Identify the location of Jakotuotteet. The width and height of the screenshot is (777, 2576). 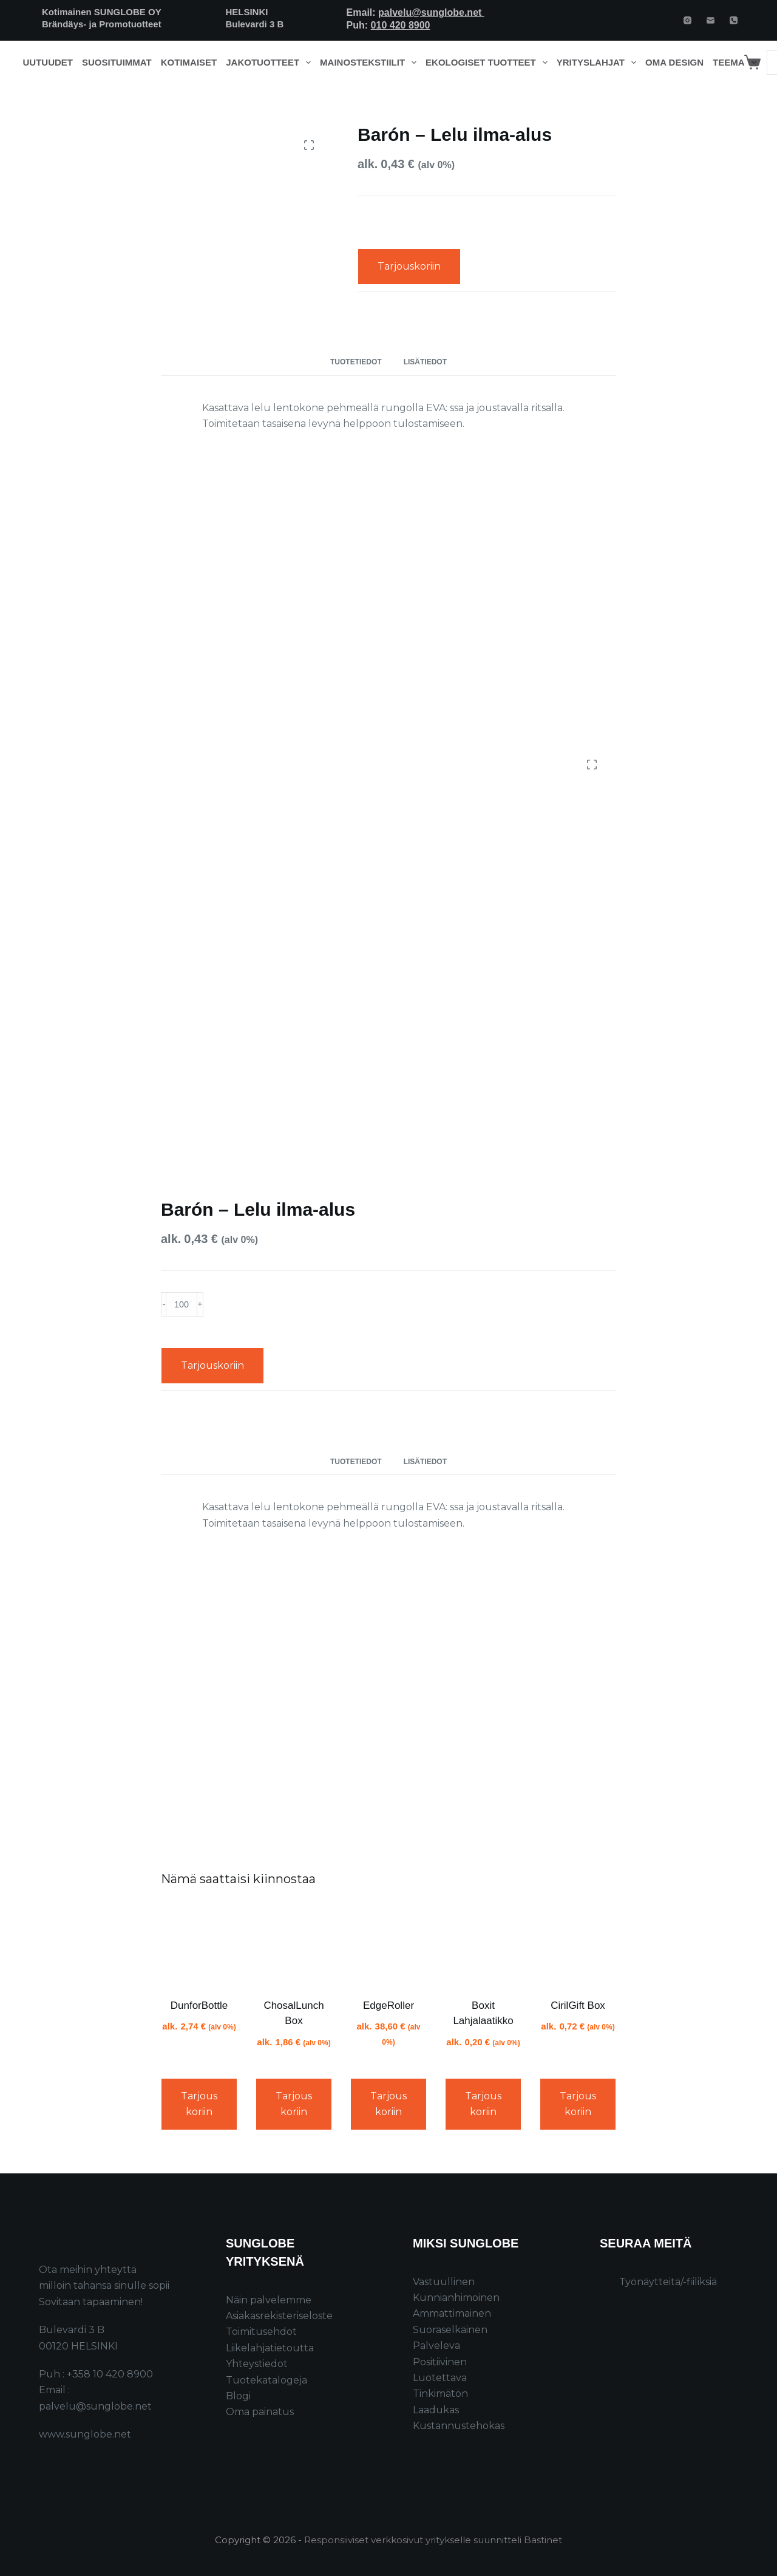
(270, 62).